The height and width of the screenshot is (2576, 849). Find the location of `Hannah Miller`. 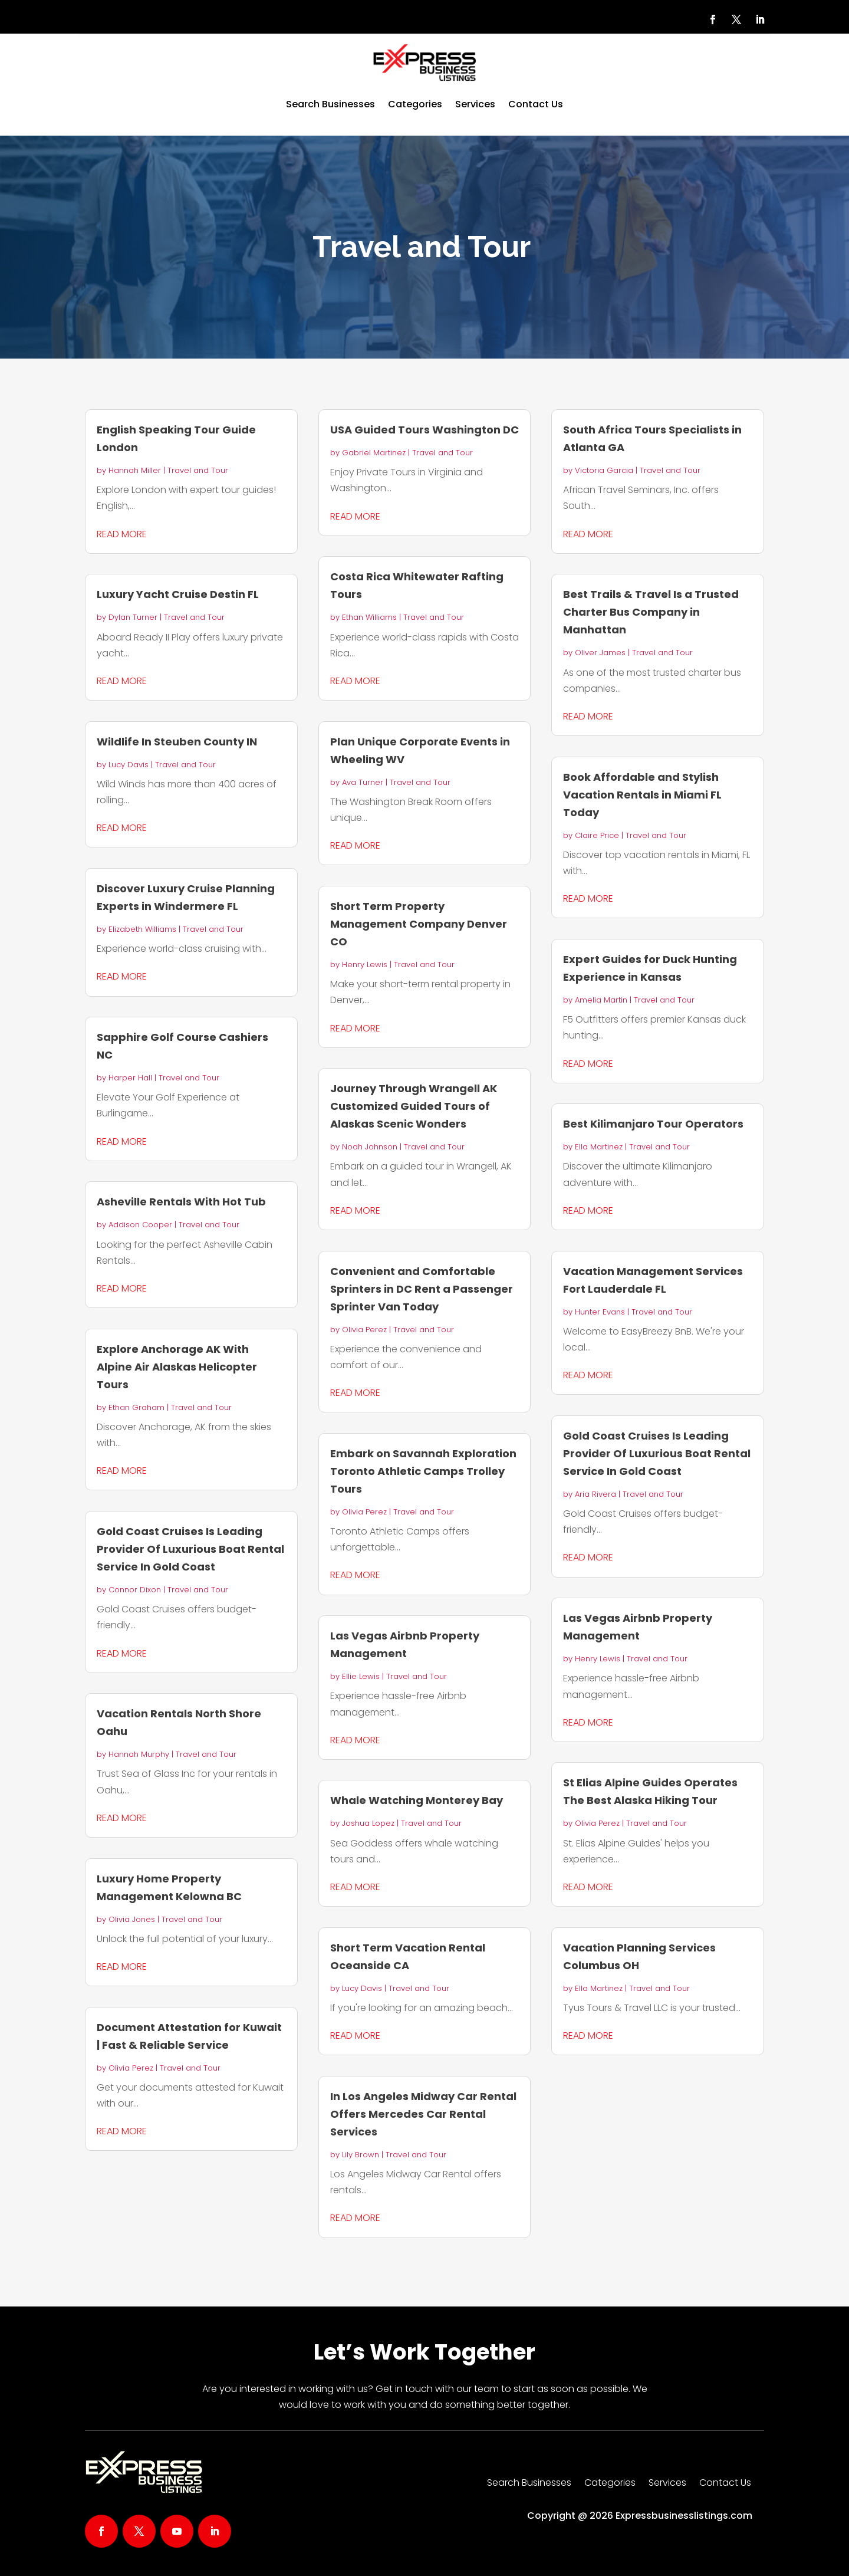

Hannah Miller is located at coordinates (134, 470).